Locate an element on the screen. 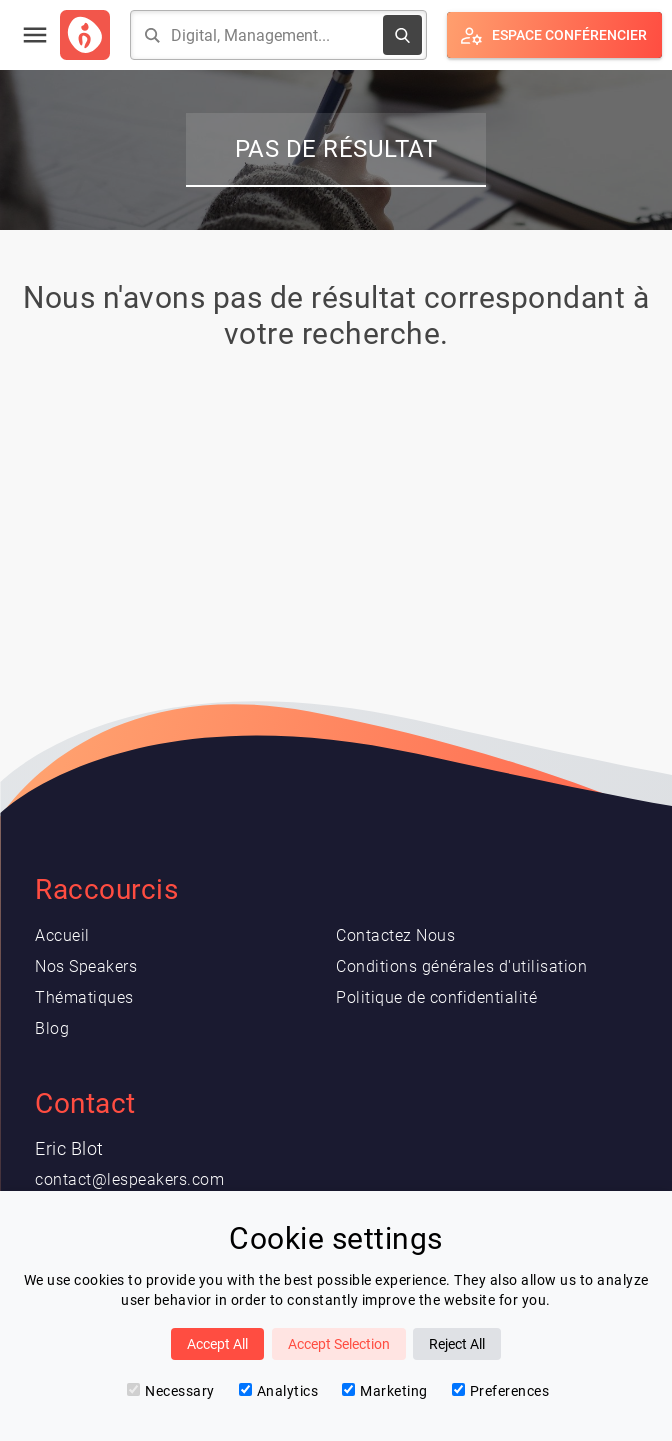 This screenshot has width=672, height=1441. Politique de confidentialité is located at coordinates (436, 997).